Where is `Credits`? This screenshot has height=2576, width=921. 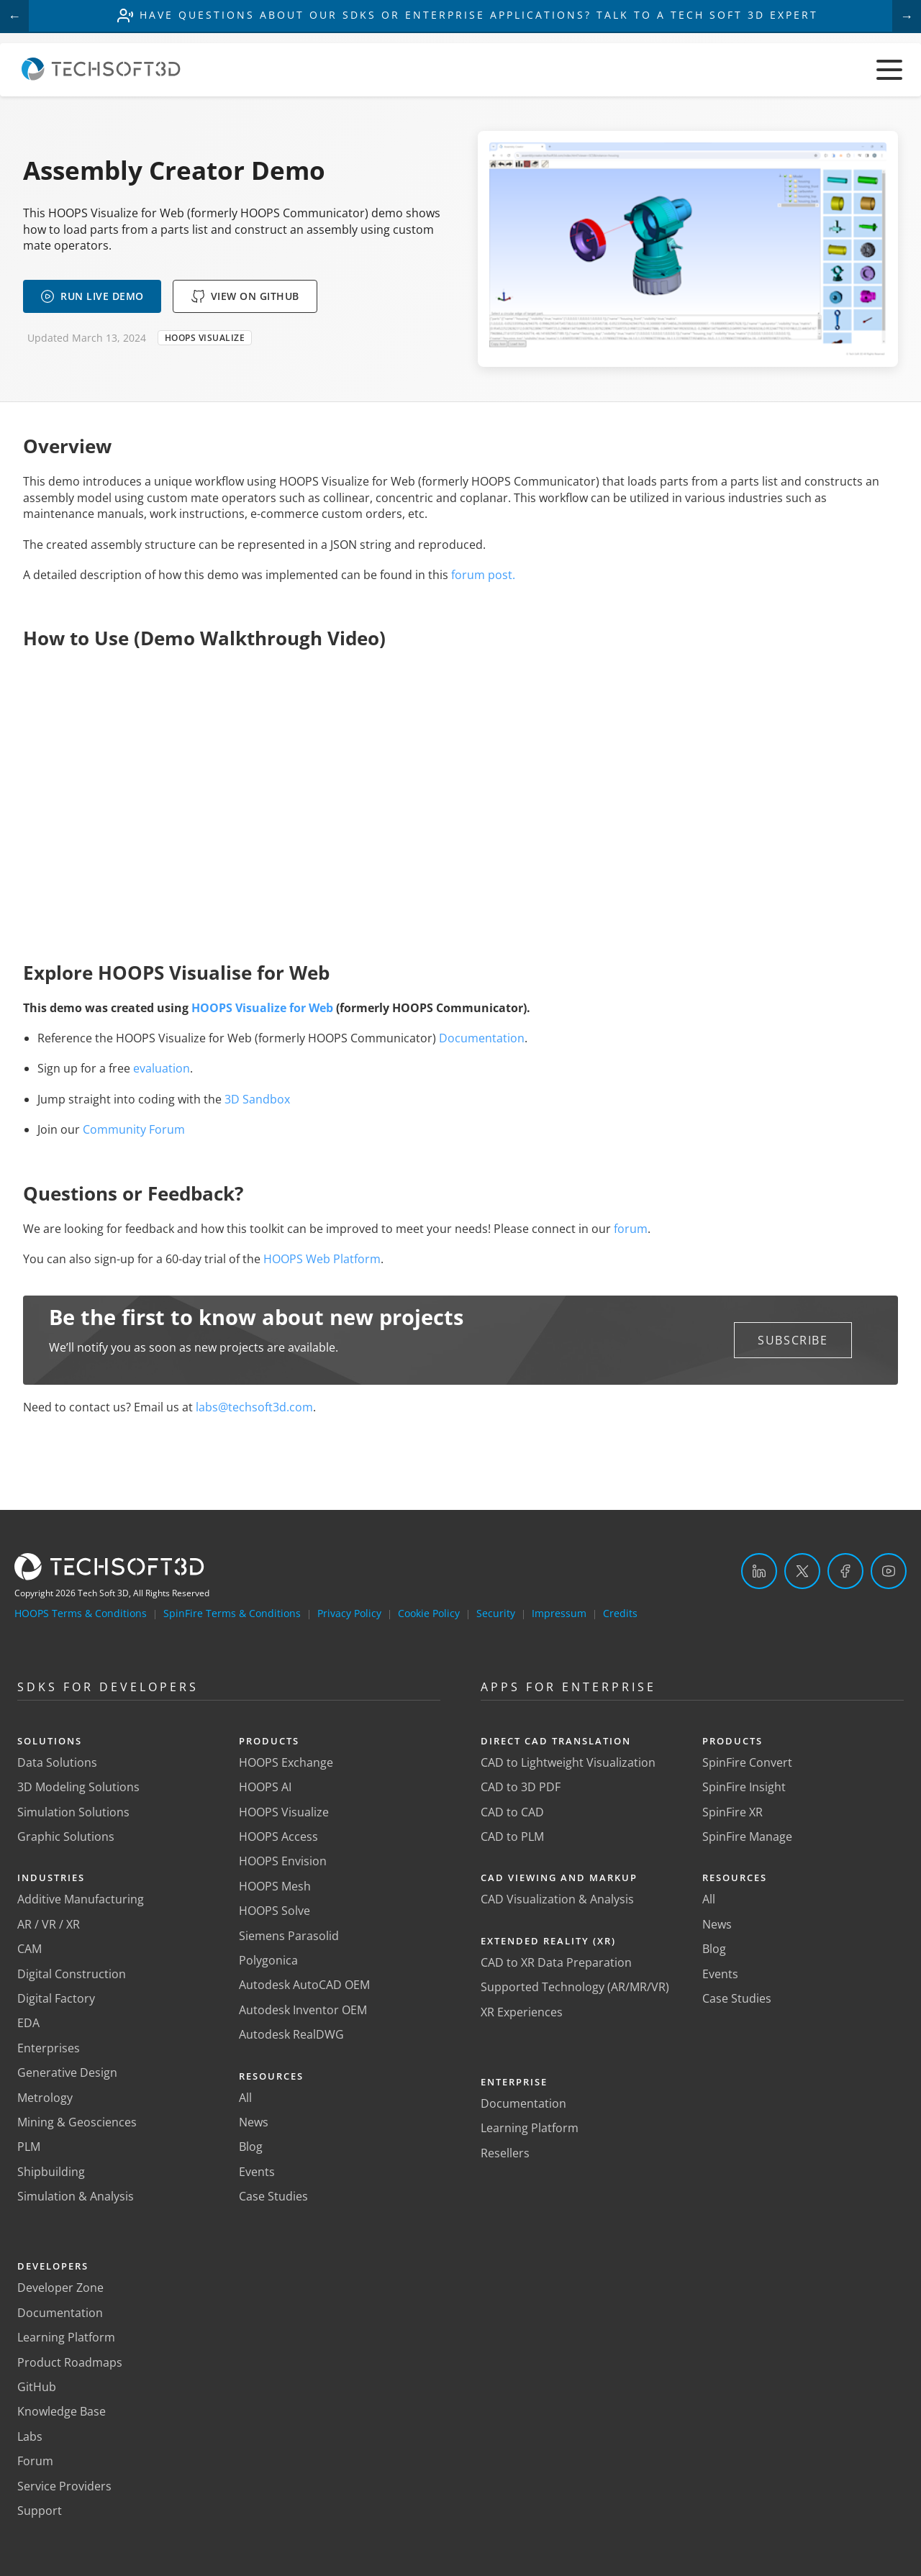 Credits is located at coordinates (620, 1613).